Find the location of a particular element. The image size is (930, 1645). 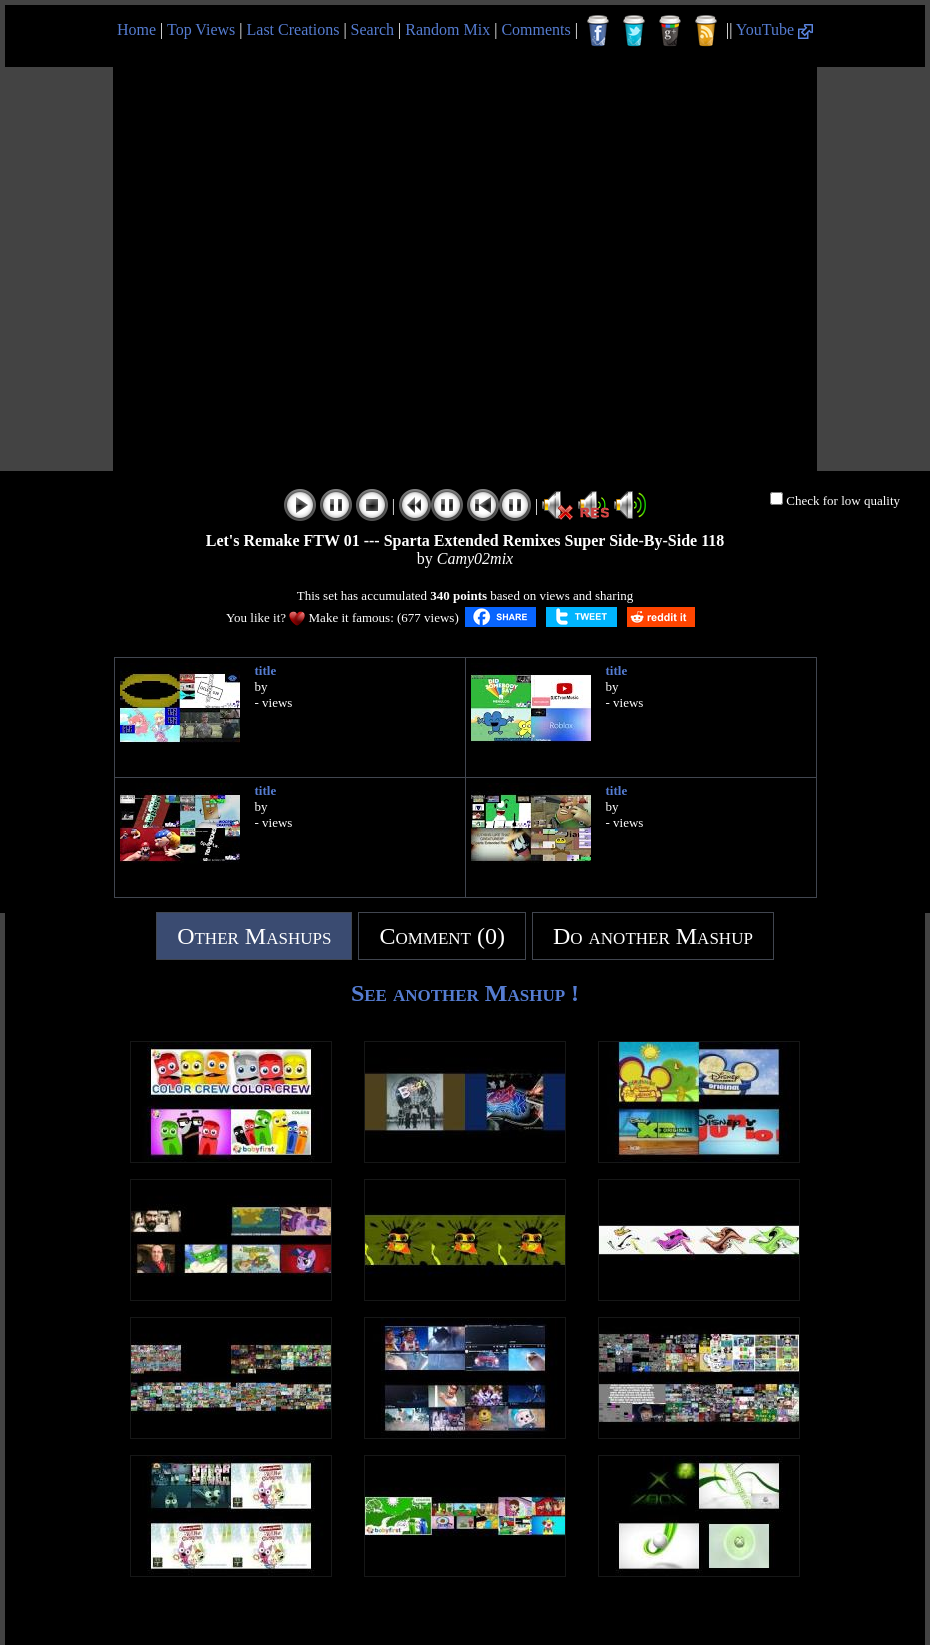

Top Views is located at coordinates (201, 29).